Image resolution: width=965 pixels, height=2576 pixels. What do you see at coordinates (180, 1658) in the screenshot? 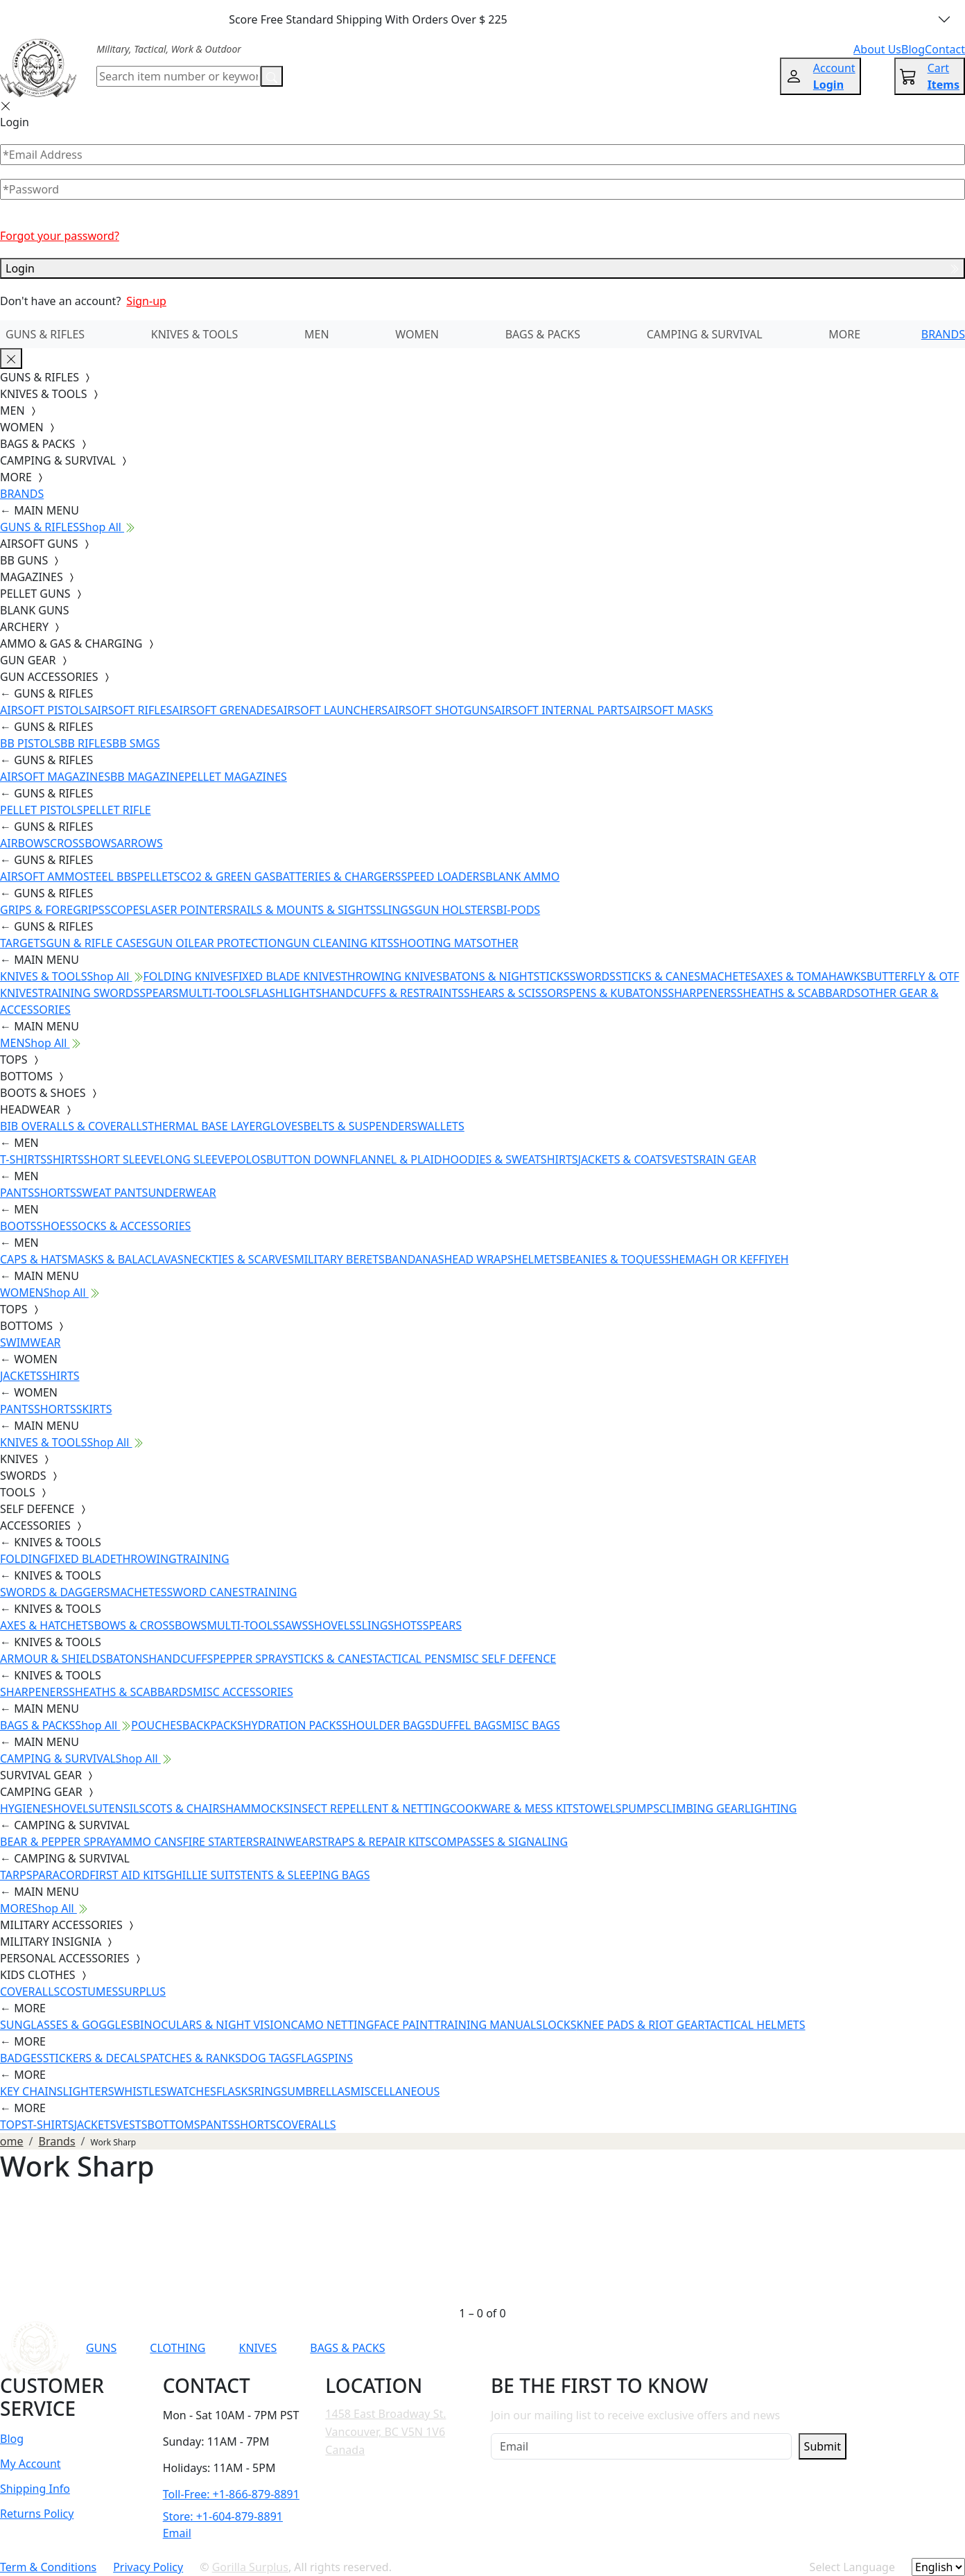
I see `HANDCUFFS` at bounding box center [180, 1658].